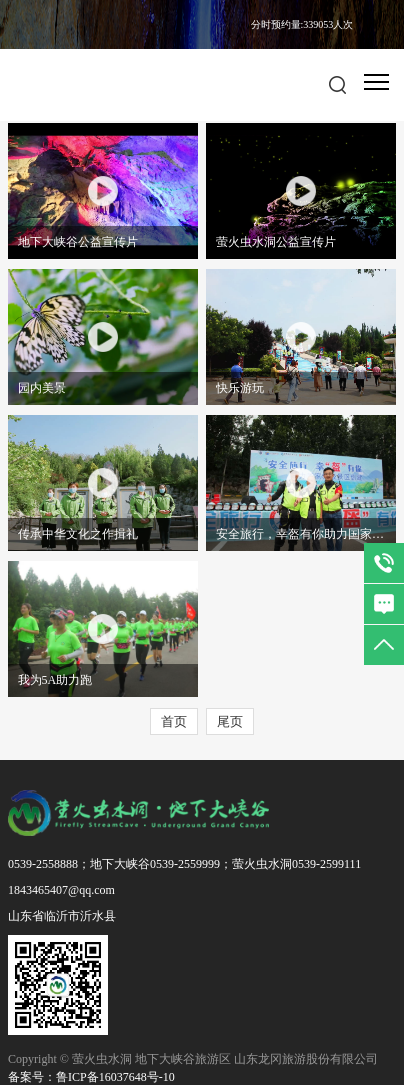 The height and width of the screenshot is (1085, 404). Describe the element at coordinates (174, 721) in the screenshot. I see `首页` at that location.